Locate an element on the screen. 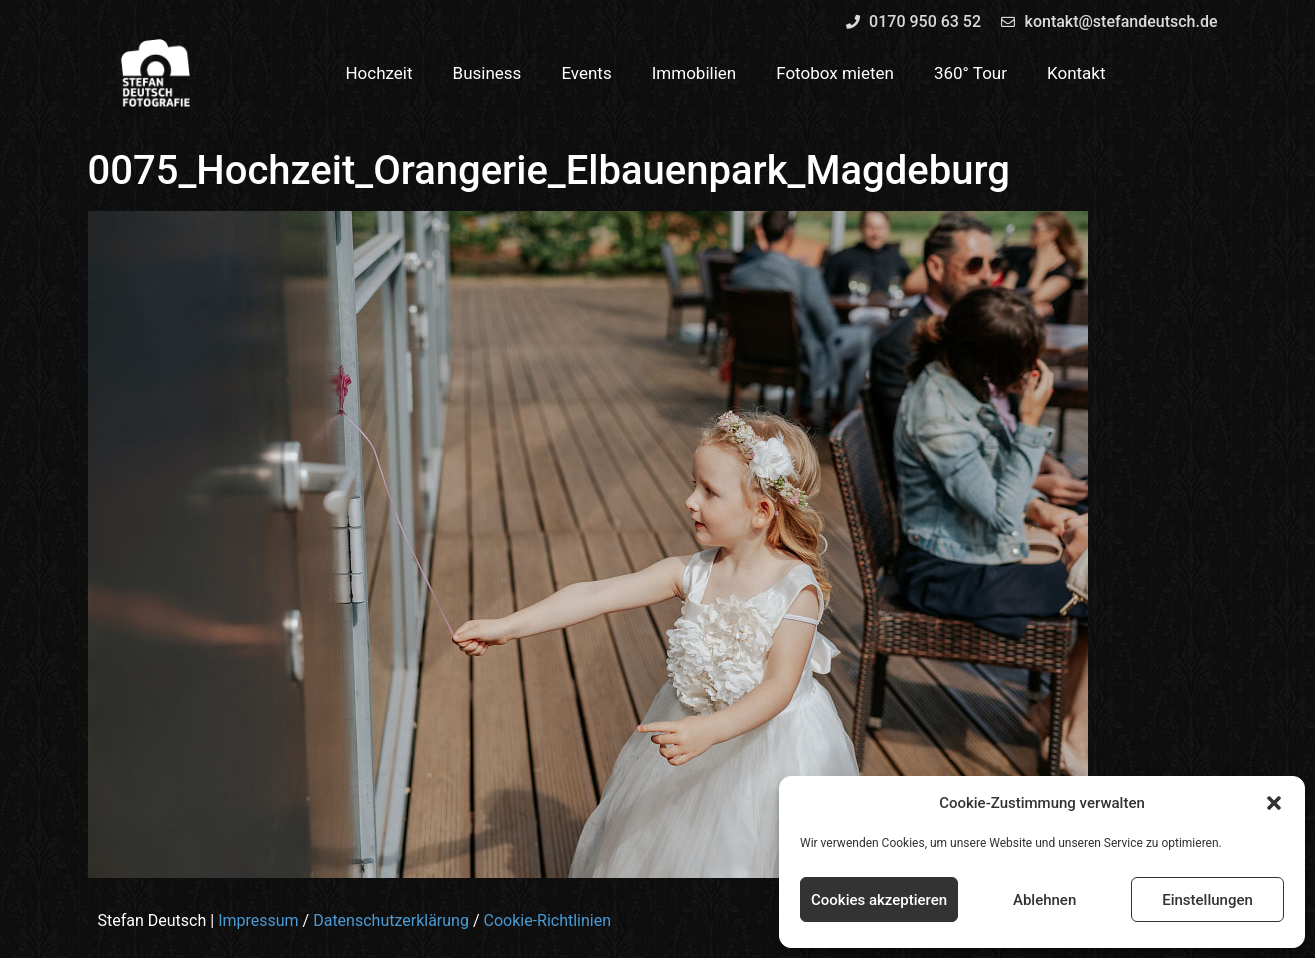 The image size is (1315, 958). Datenschutzerklärung is located at coordinates (391, 920).